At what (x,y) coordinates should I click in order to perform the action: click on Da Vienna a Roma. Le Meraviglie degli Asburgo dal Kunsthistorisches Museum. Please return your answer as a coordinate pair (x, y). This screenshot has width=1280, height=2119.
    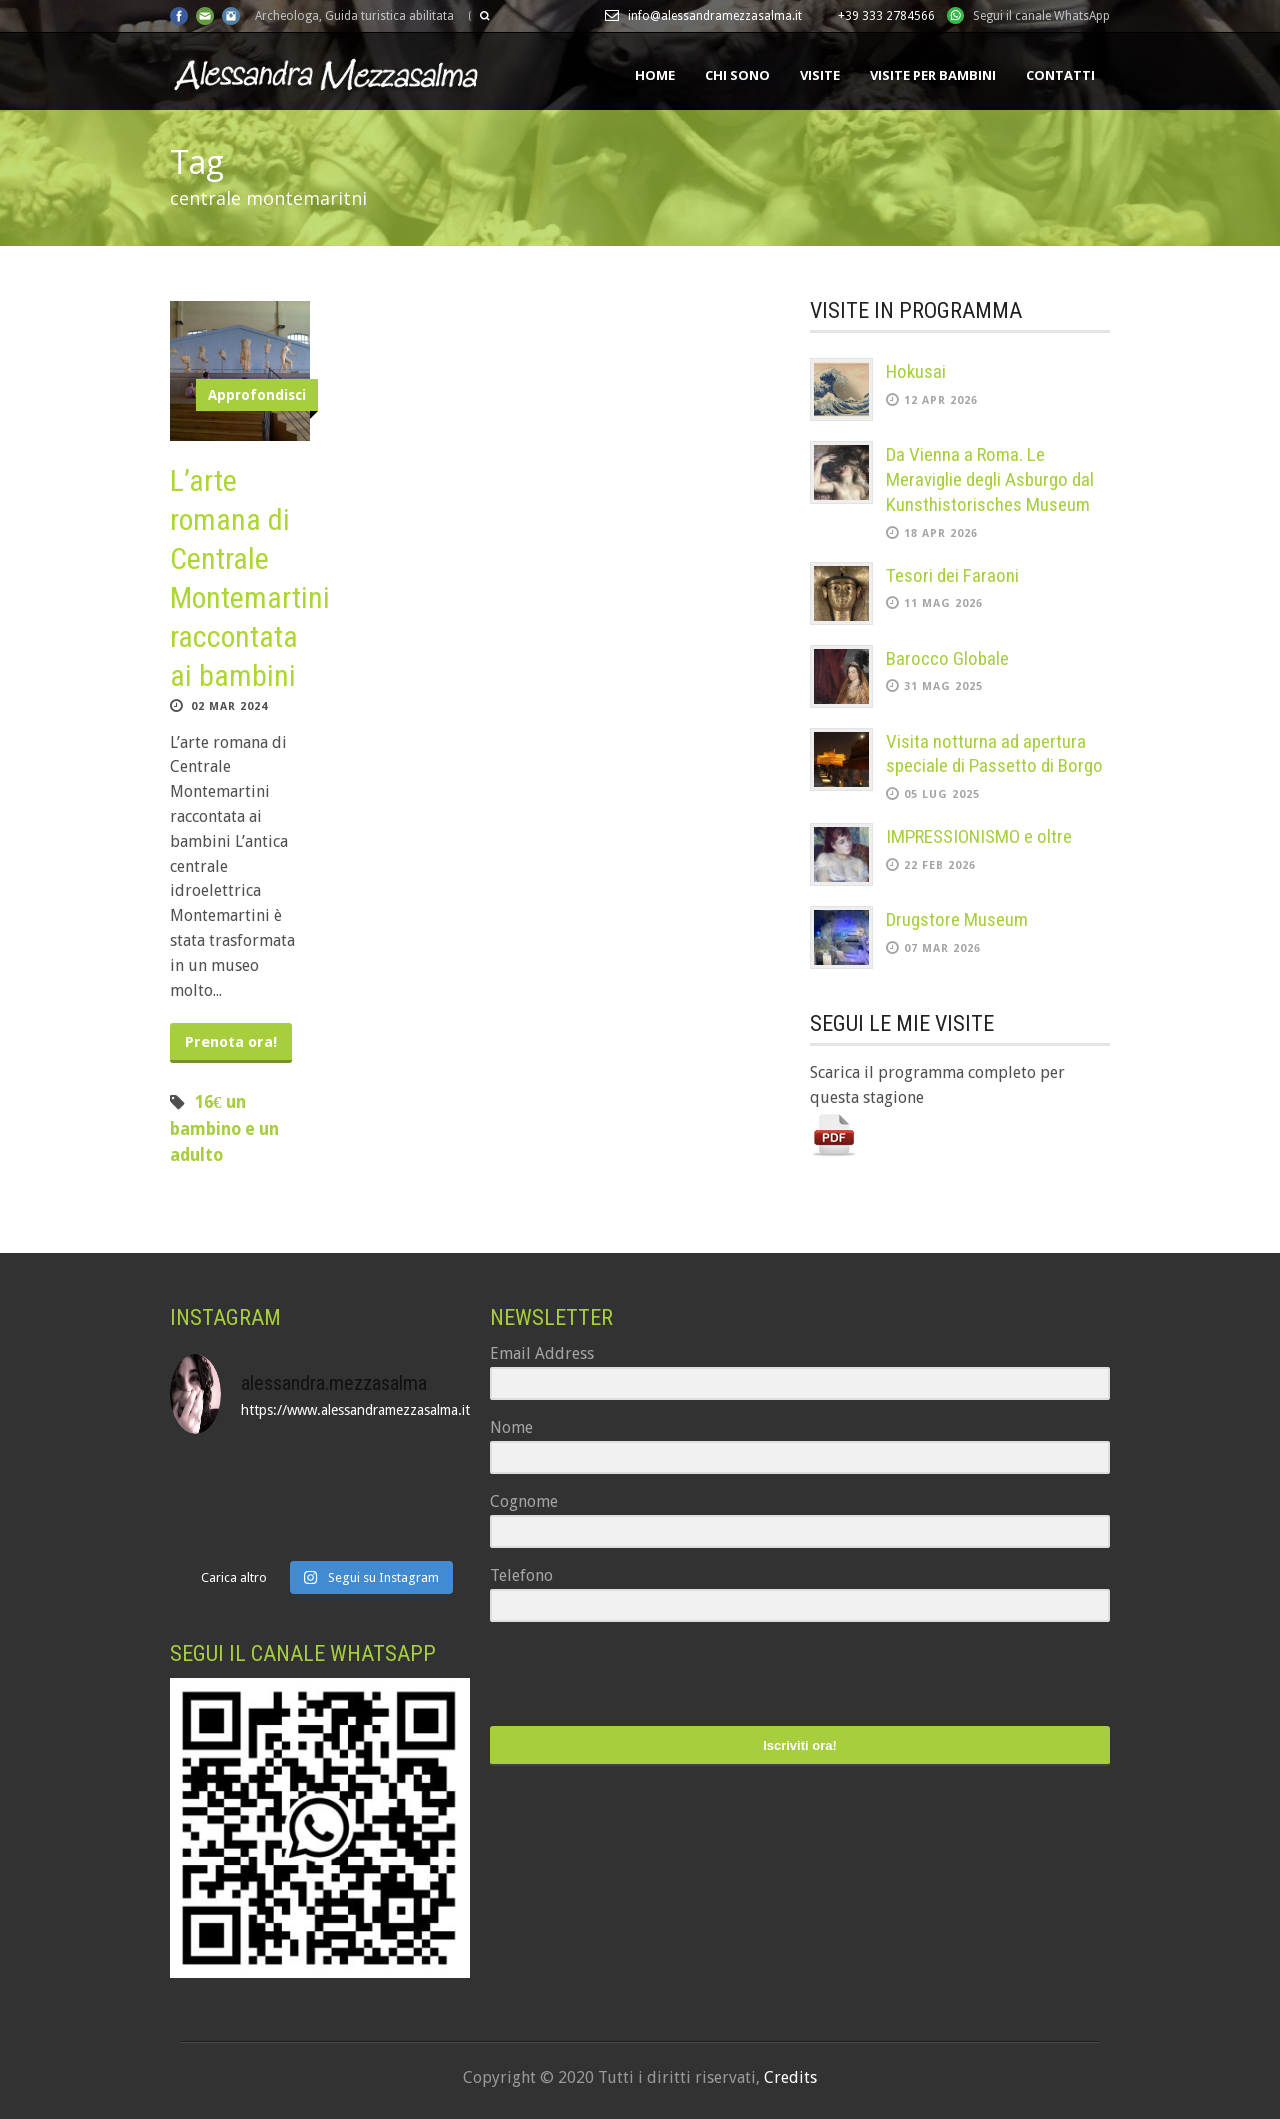
    Looking at the image, I should click on (990, 479).